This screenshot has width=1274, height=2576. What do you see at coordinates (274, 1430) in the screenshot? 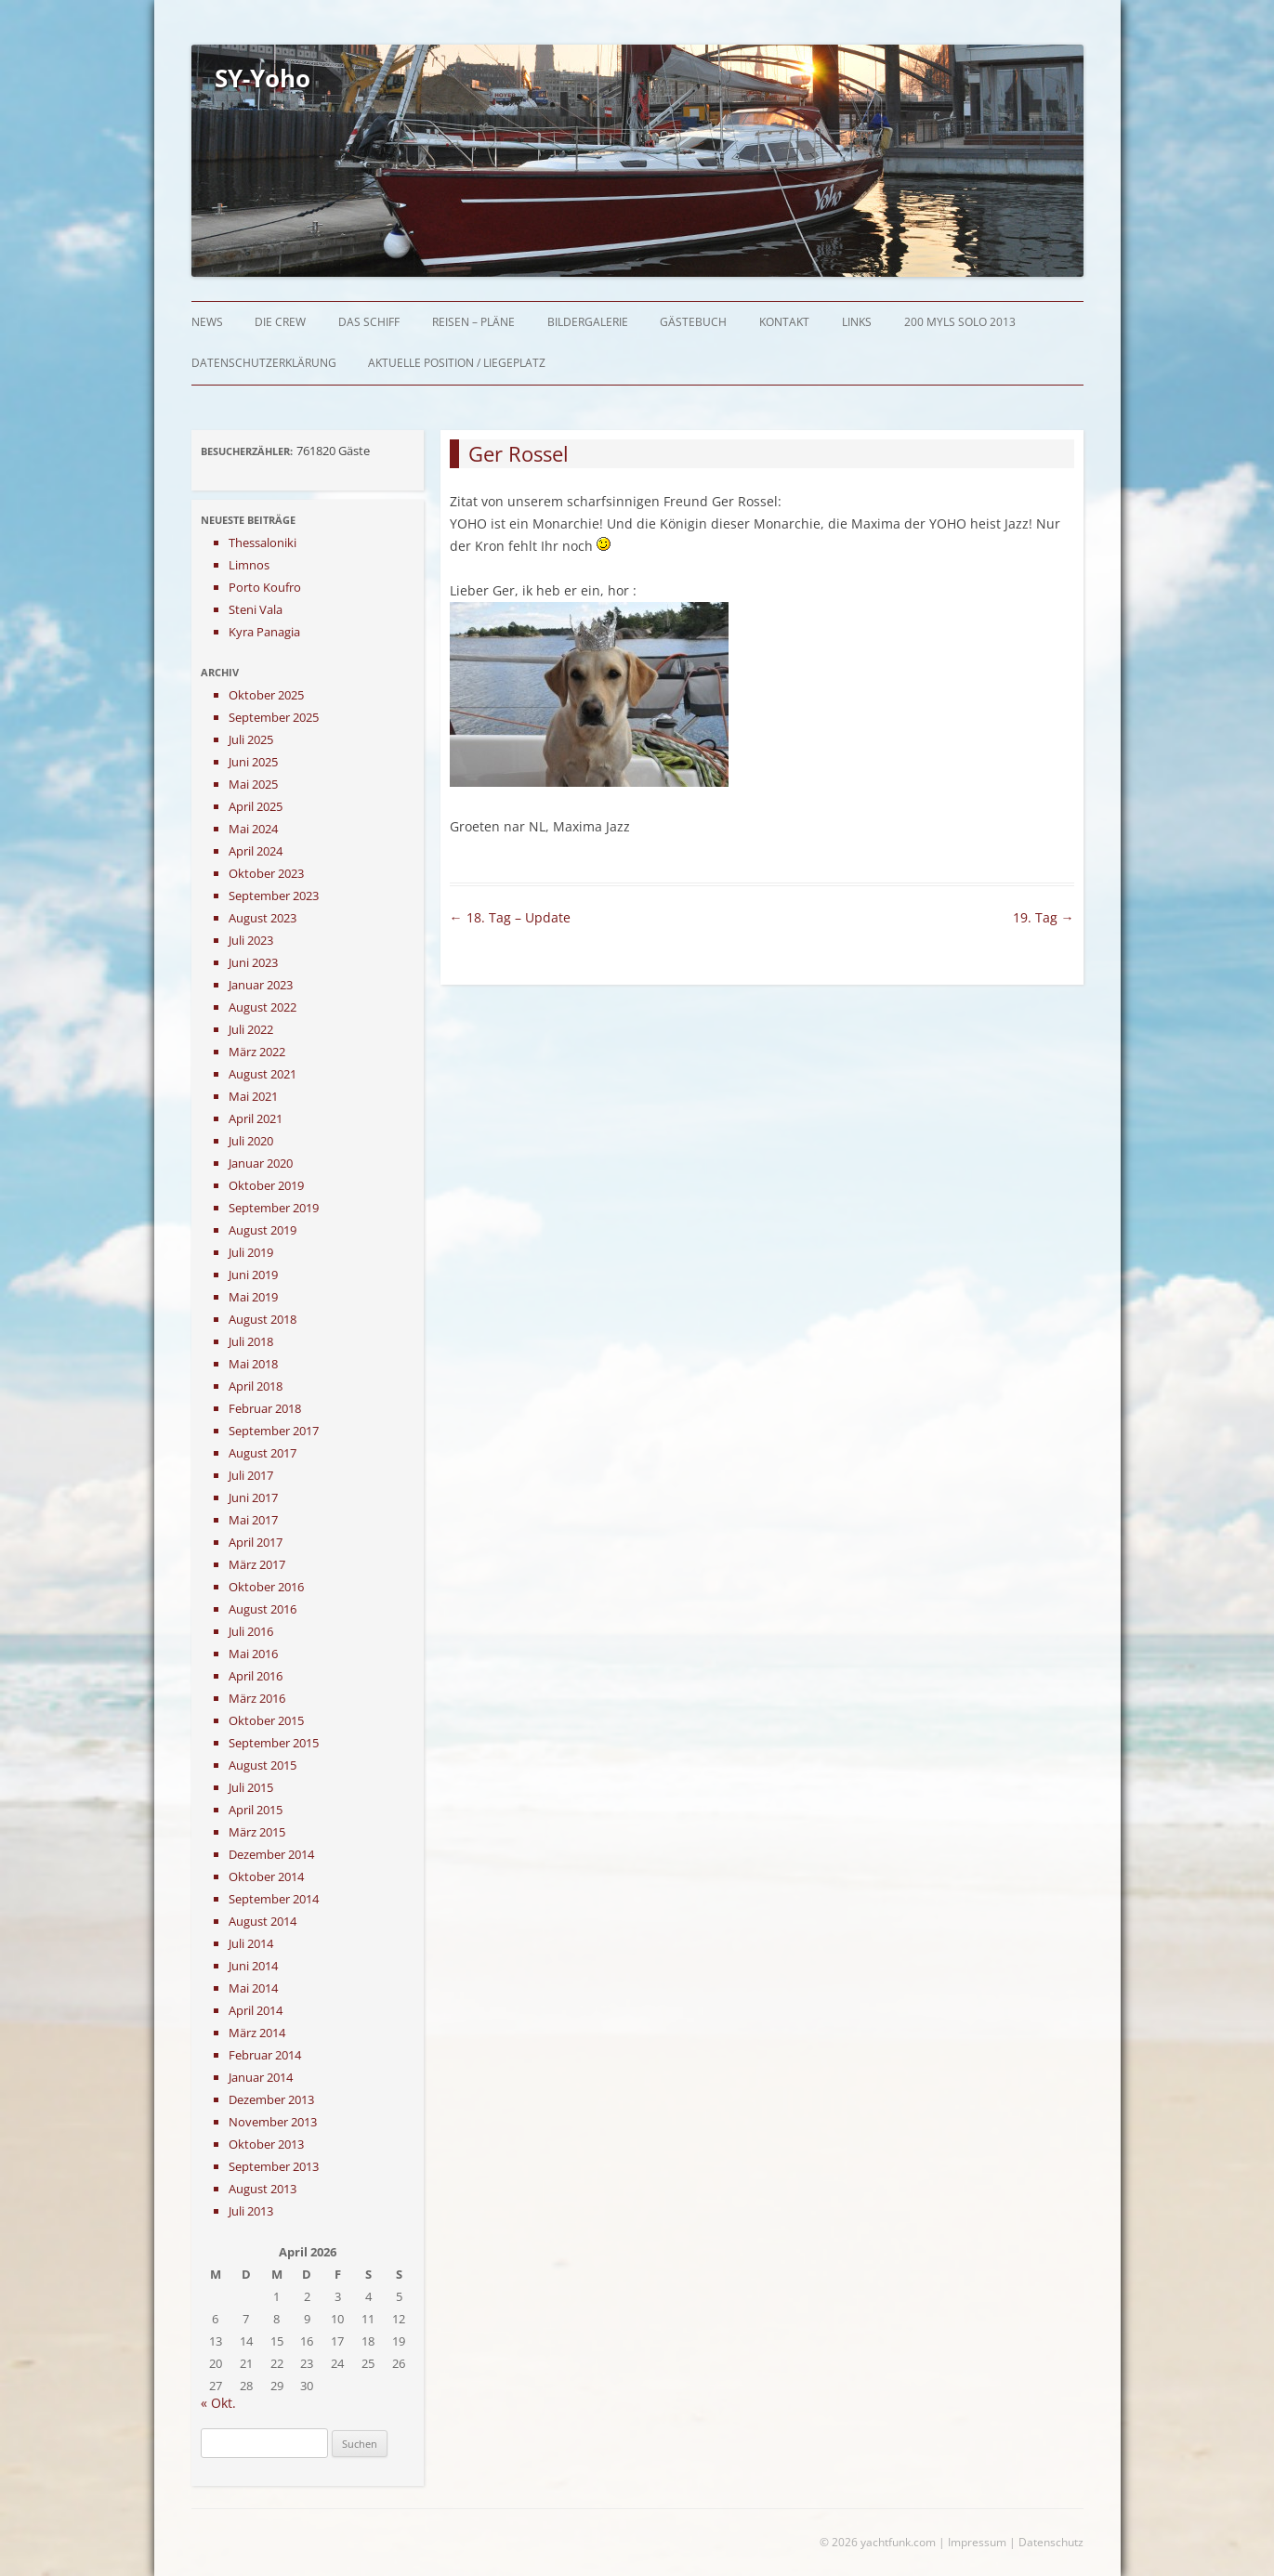
I see `September 2017` at bounding box center [274, 1430].